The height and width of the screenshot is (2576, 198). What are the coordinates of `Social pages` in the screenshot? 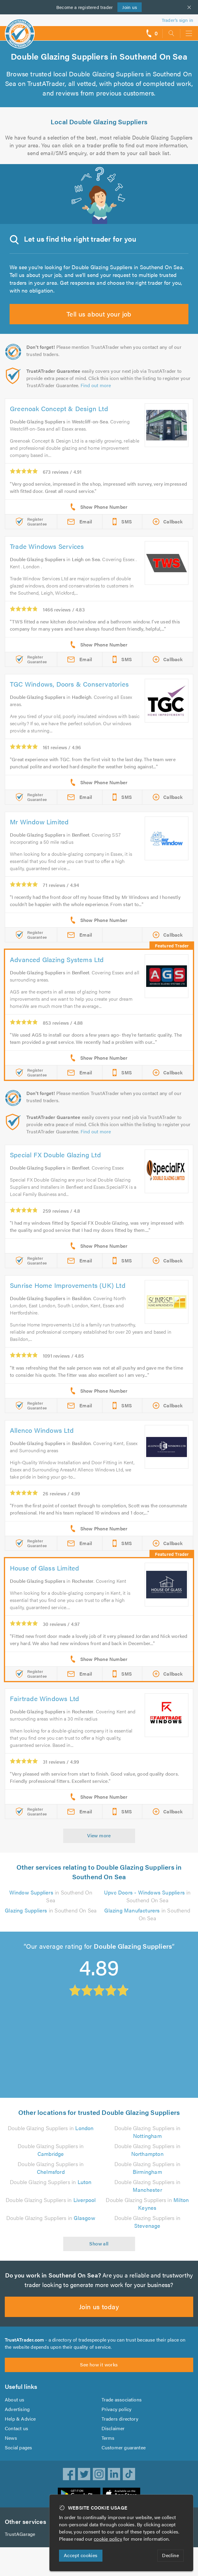 It's located at (18, 2447).